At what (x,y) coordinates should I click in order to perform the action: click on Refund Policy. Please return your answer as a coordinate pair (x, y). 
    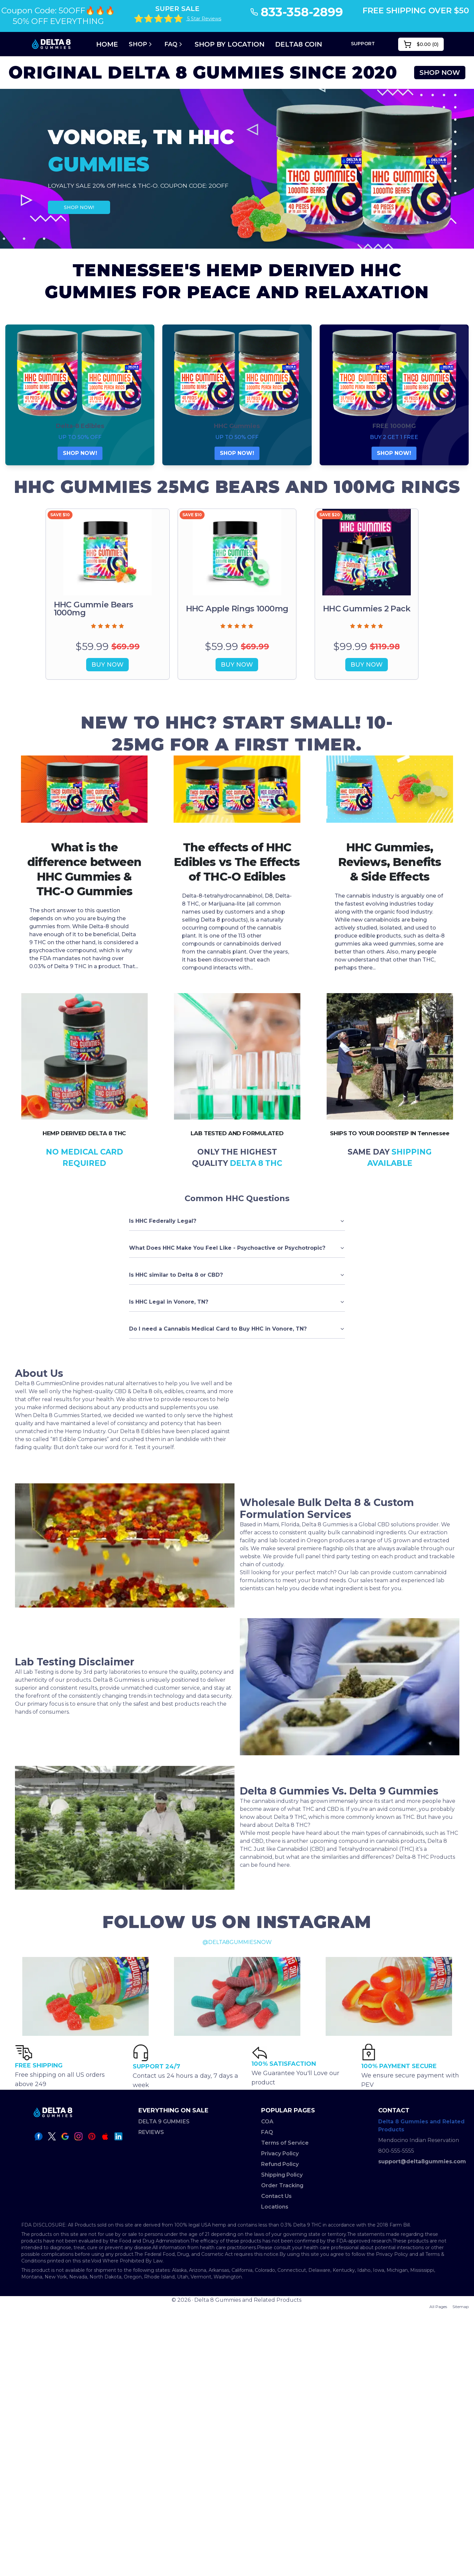
    Looking at the image, I should click on (280, 2164).